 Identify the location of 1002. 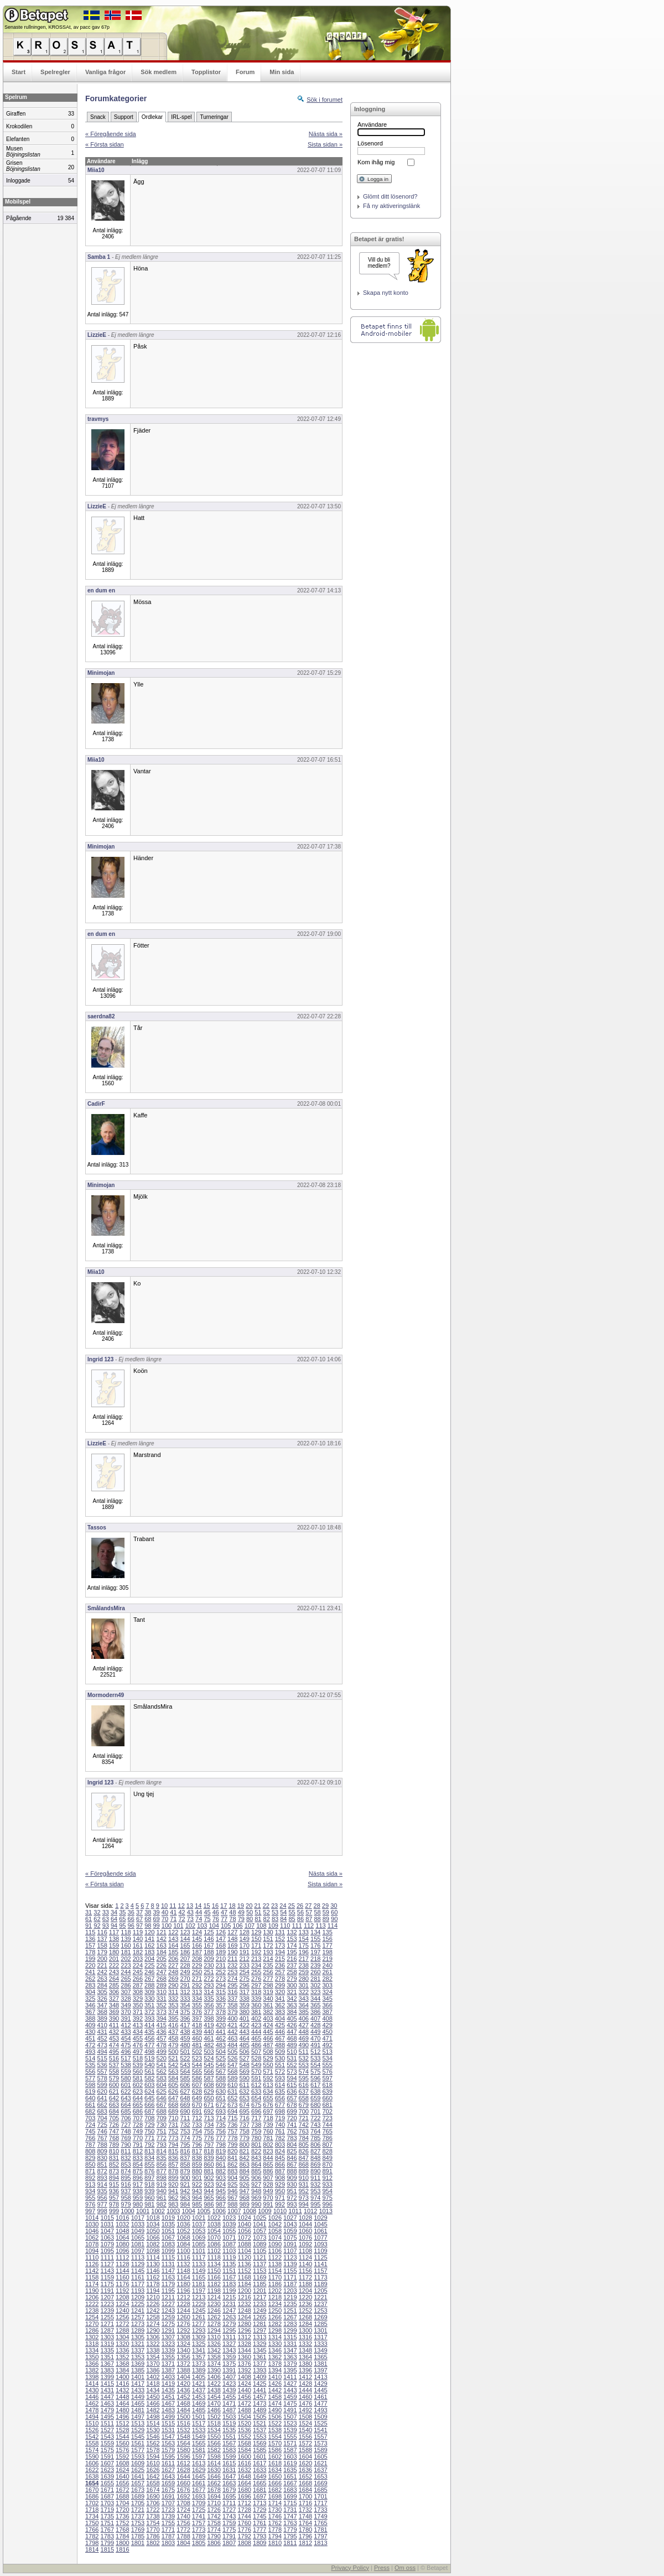
(157, 2211).